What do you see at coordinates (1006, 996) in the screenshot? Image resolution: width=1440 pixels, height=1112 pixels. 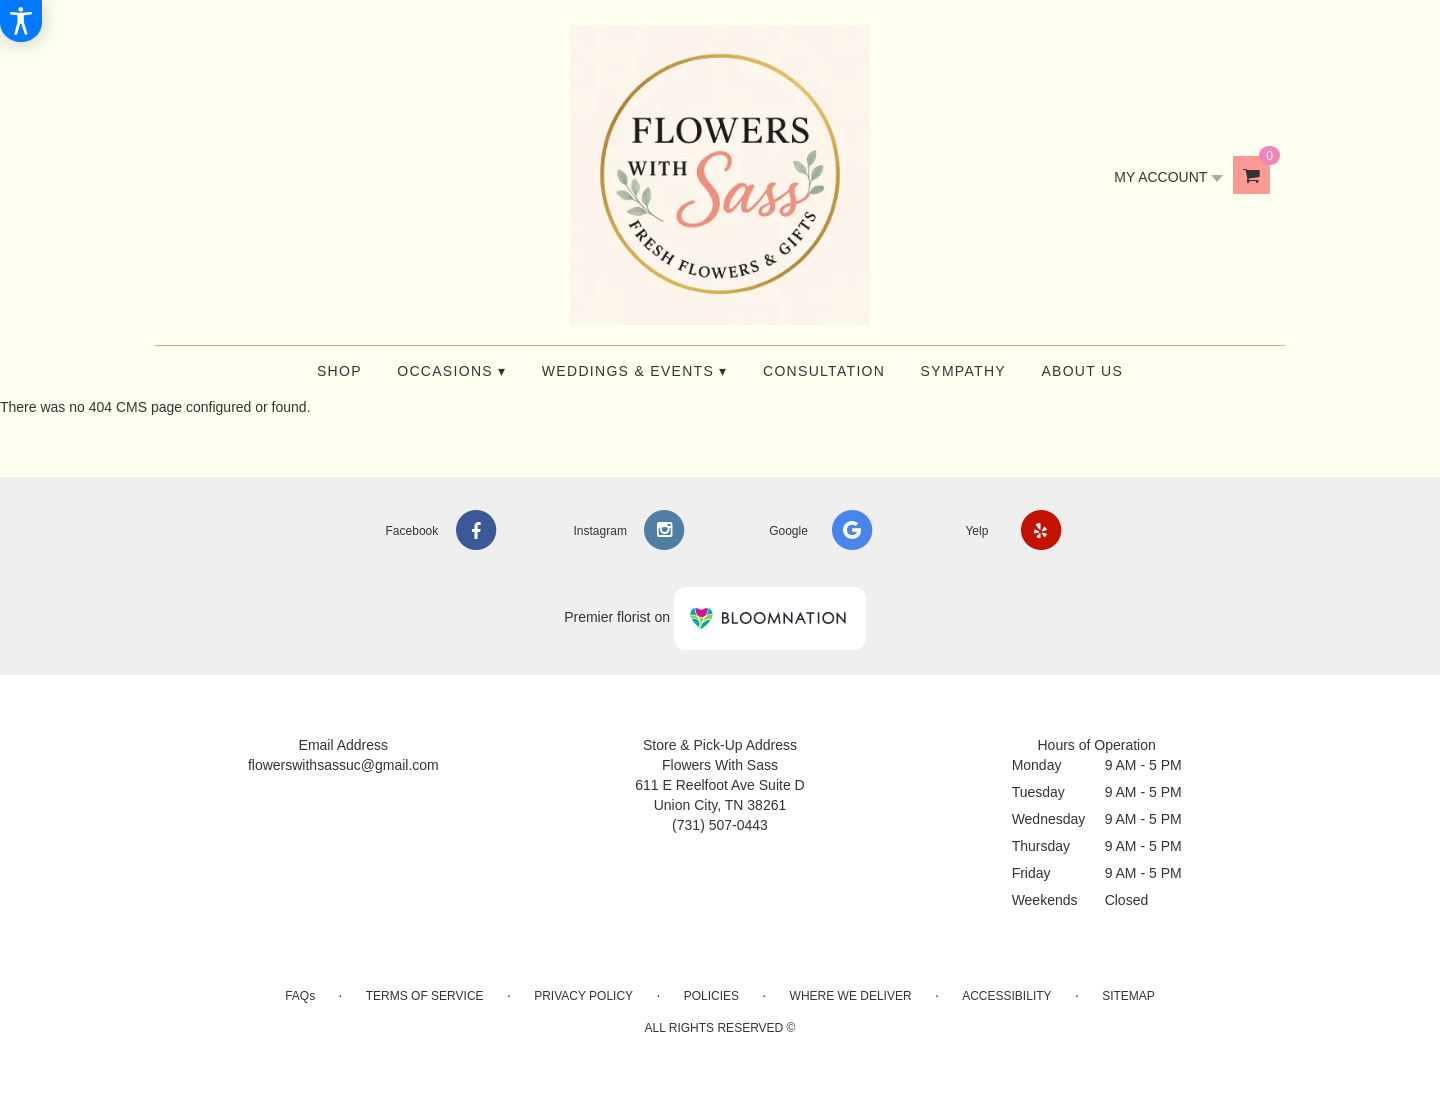 I see `Accessibility` at bounding box center [1006, 996].